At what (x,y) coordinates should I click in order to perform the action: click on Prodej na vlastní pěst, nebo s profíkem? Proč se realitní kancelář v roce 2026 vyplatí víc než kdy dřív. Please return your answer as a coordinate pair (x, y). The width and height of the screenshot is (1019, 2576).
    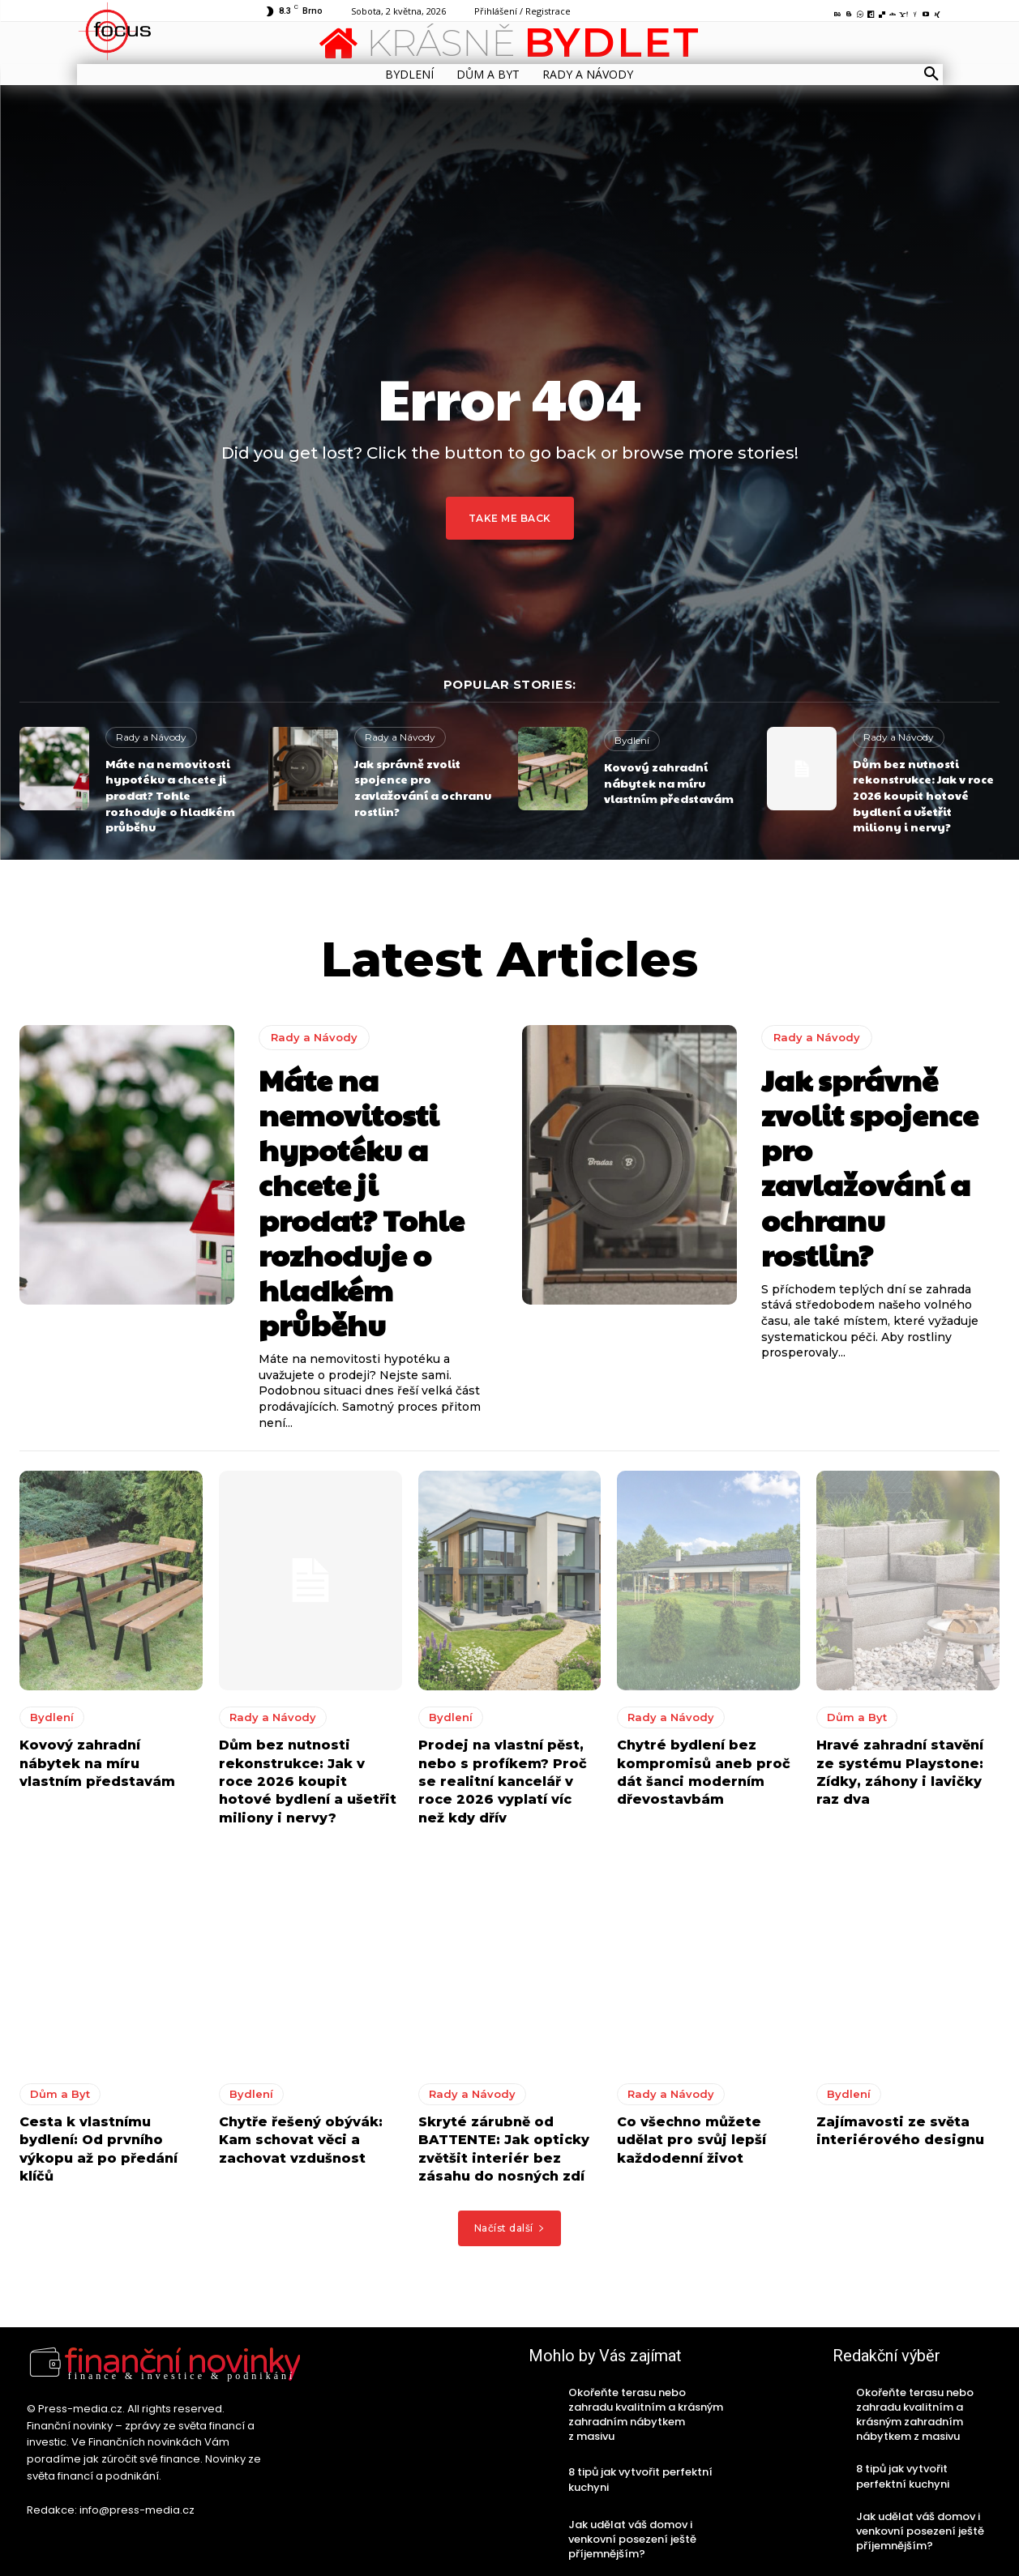
    Looking at the image, I should click on (502, 1781).